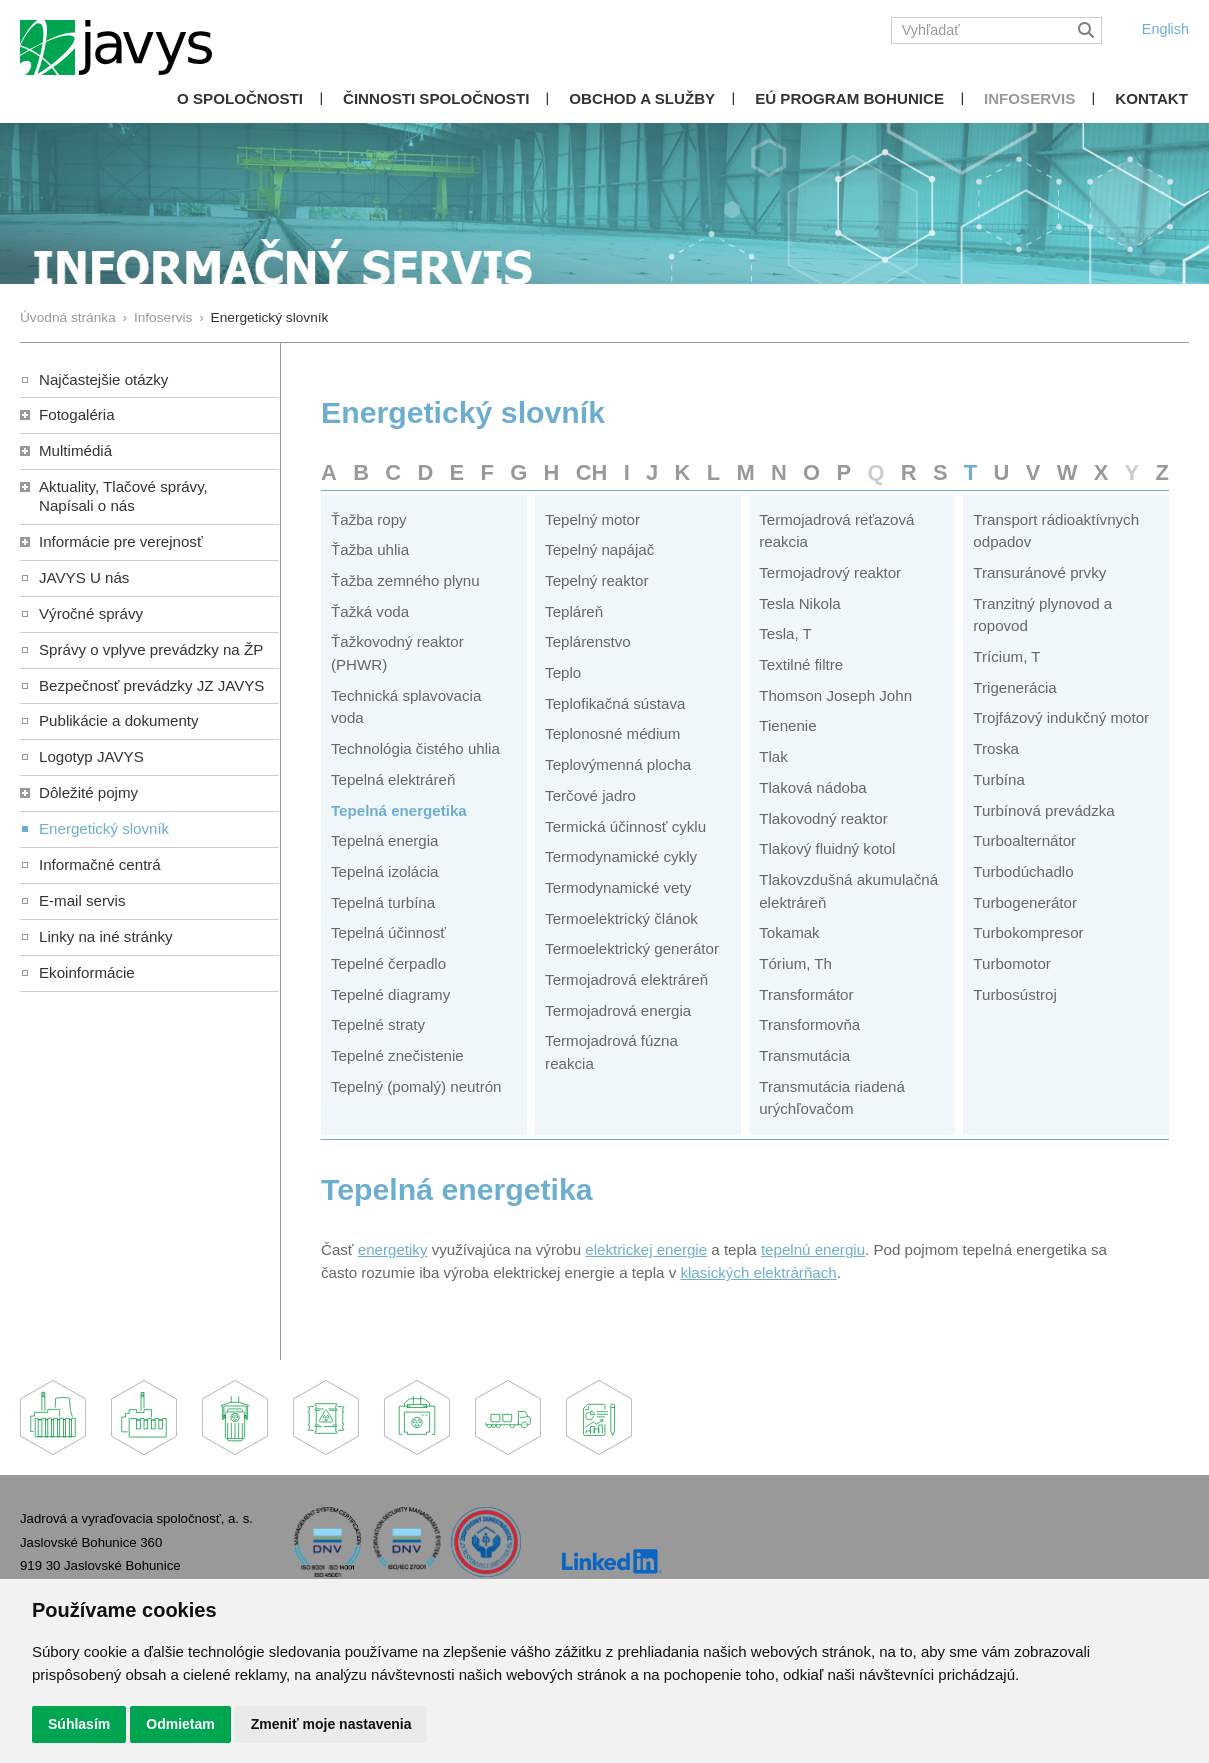 This screenshot has width=1209, height=1763. Describe the element at coordinates (1024, 840) in the screenshot. I see `Turboalternátor` at that location.